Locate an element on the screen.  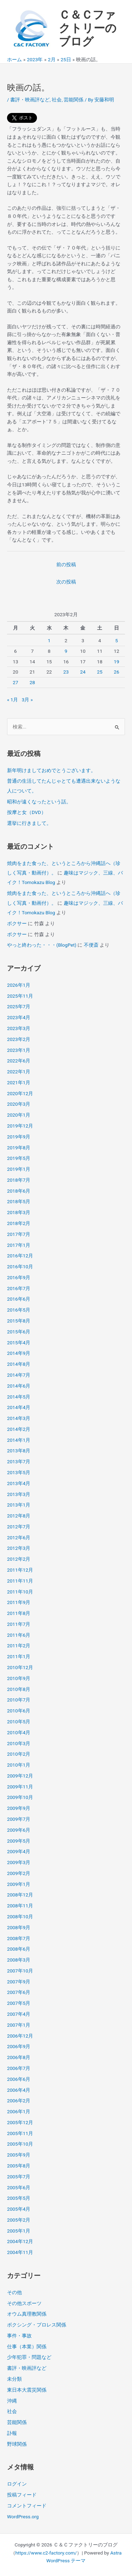
2006年2月 is located at coordinates (18, 2100).